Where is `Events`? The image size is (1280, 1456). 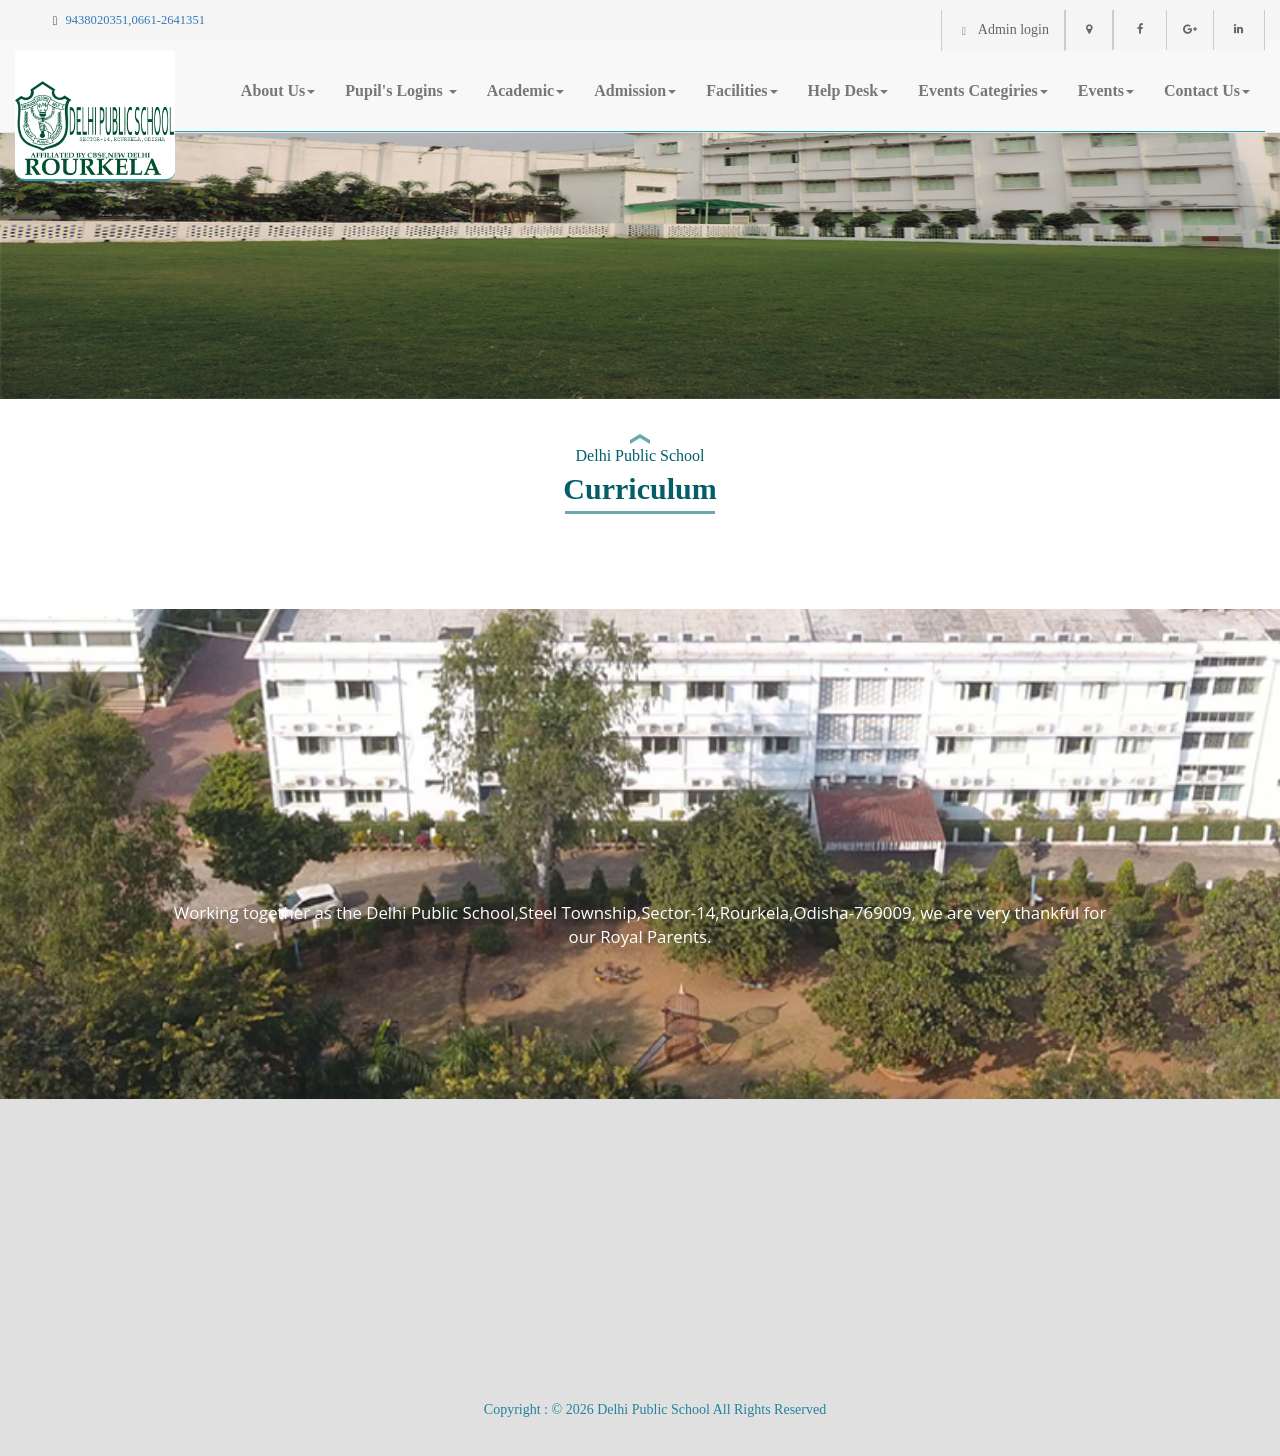 Events is located at coordinates (1106, 90).